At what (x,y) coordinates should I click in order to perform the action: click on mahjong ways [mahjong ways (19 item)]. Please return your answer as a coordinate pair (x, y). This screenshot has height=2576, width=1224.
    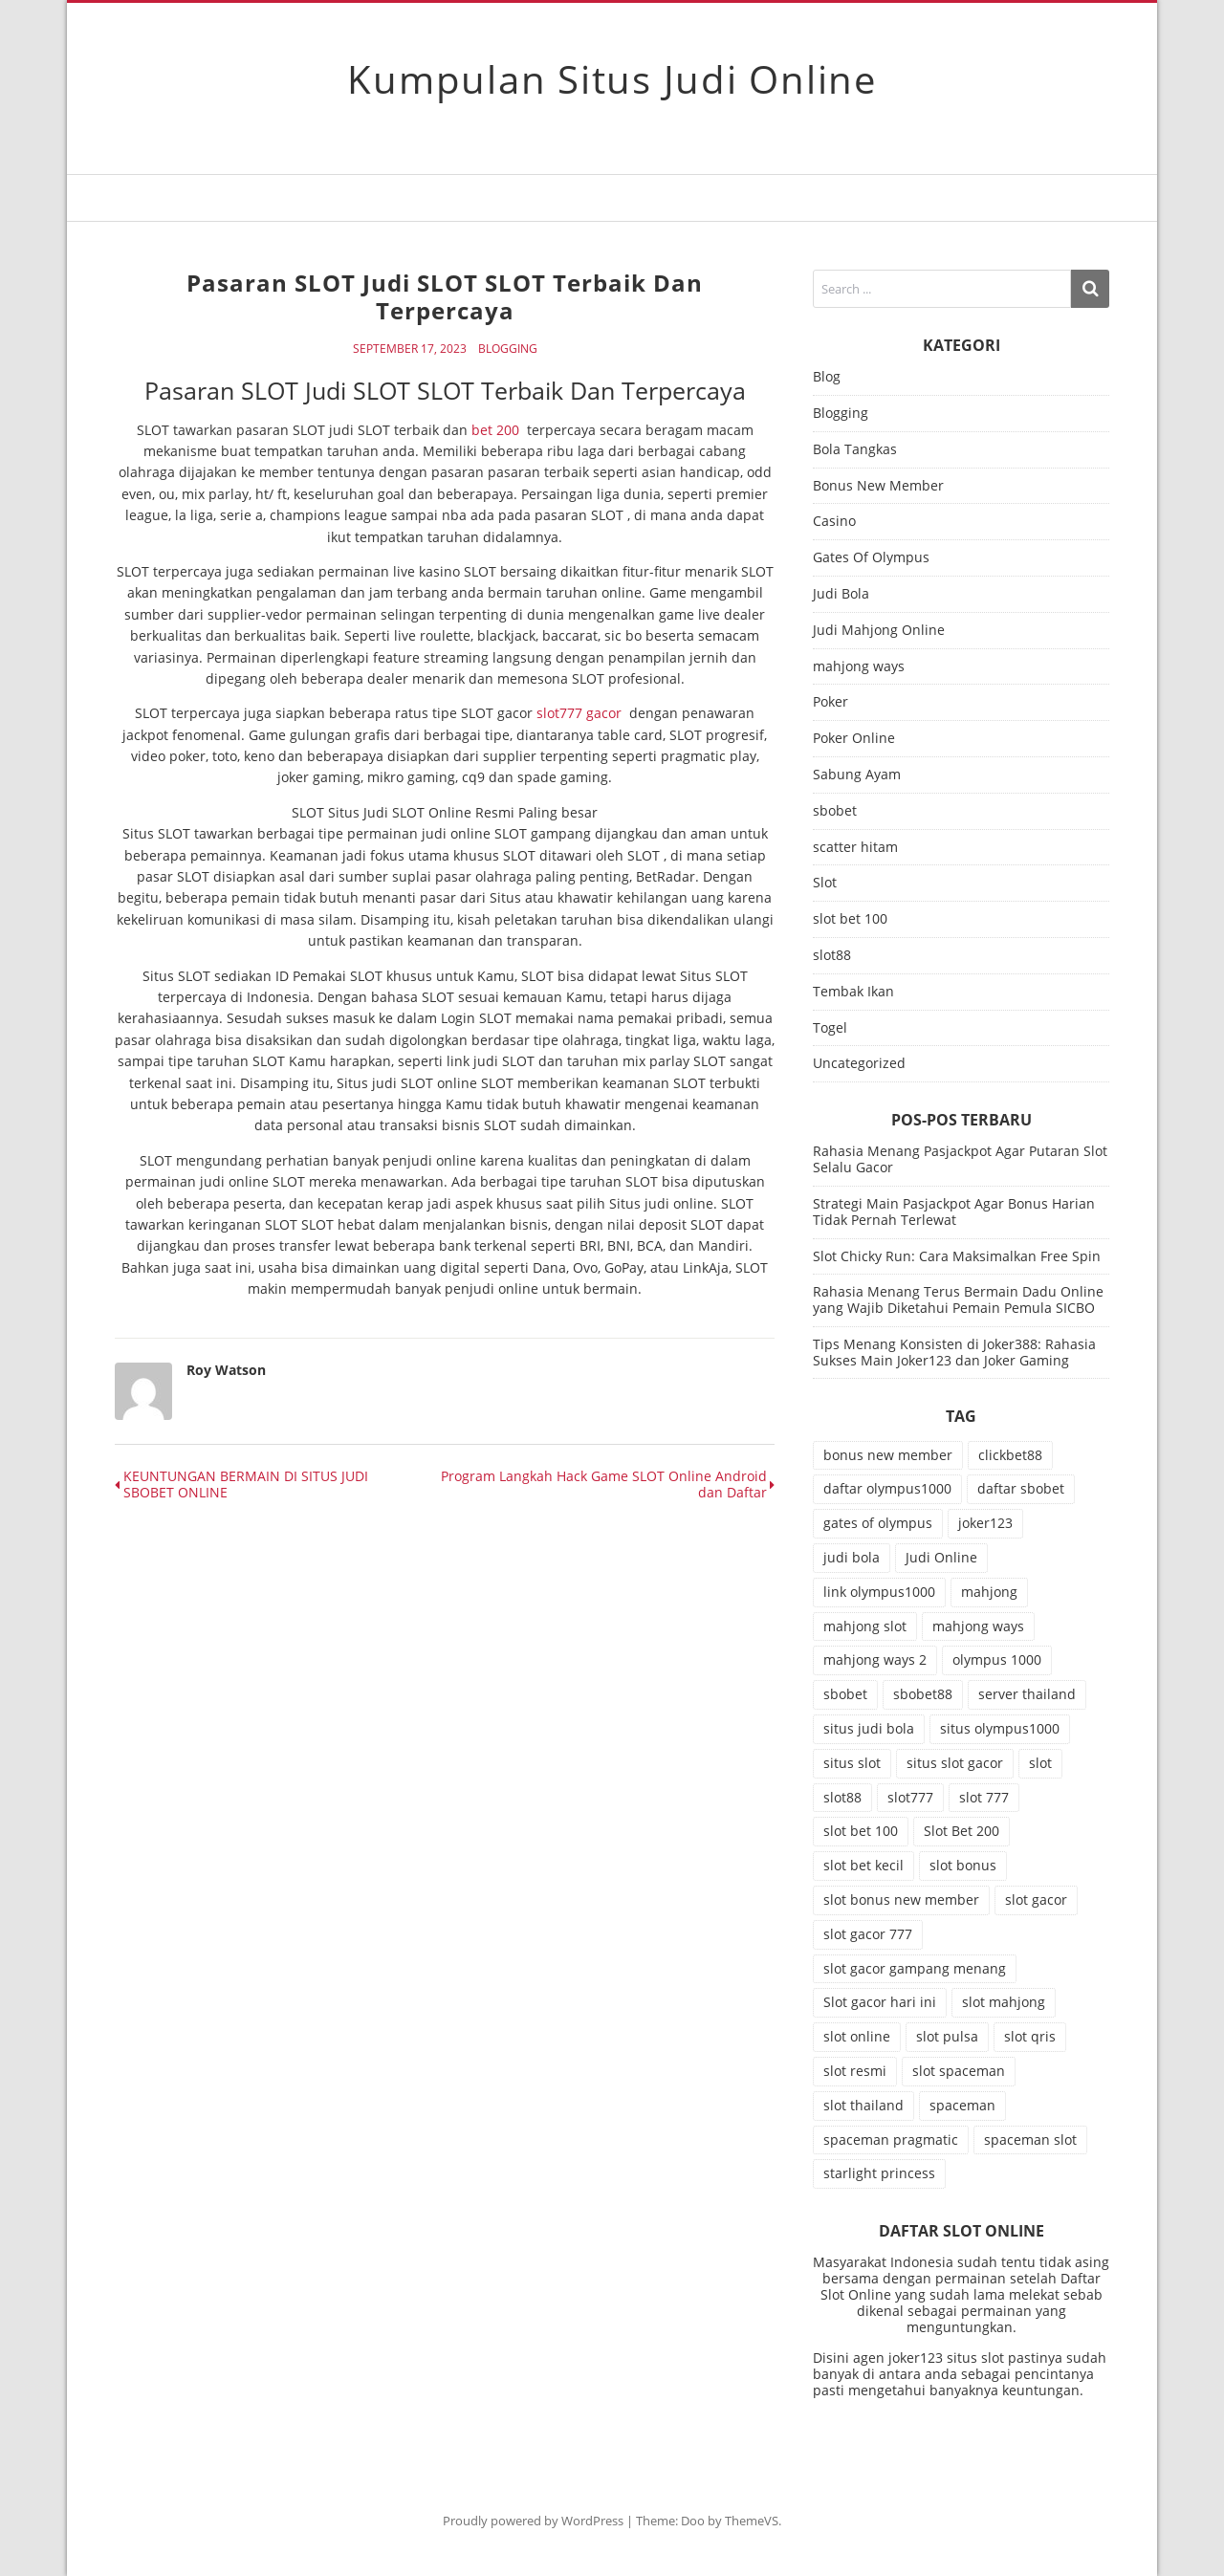
    Looking at the image, I should click on (978, 1626).